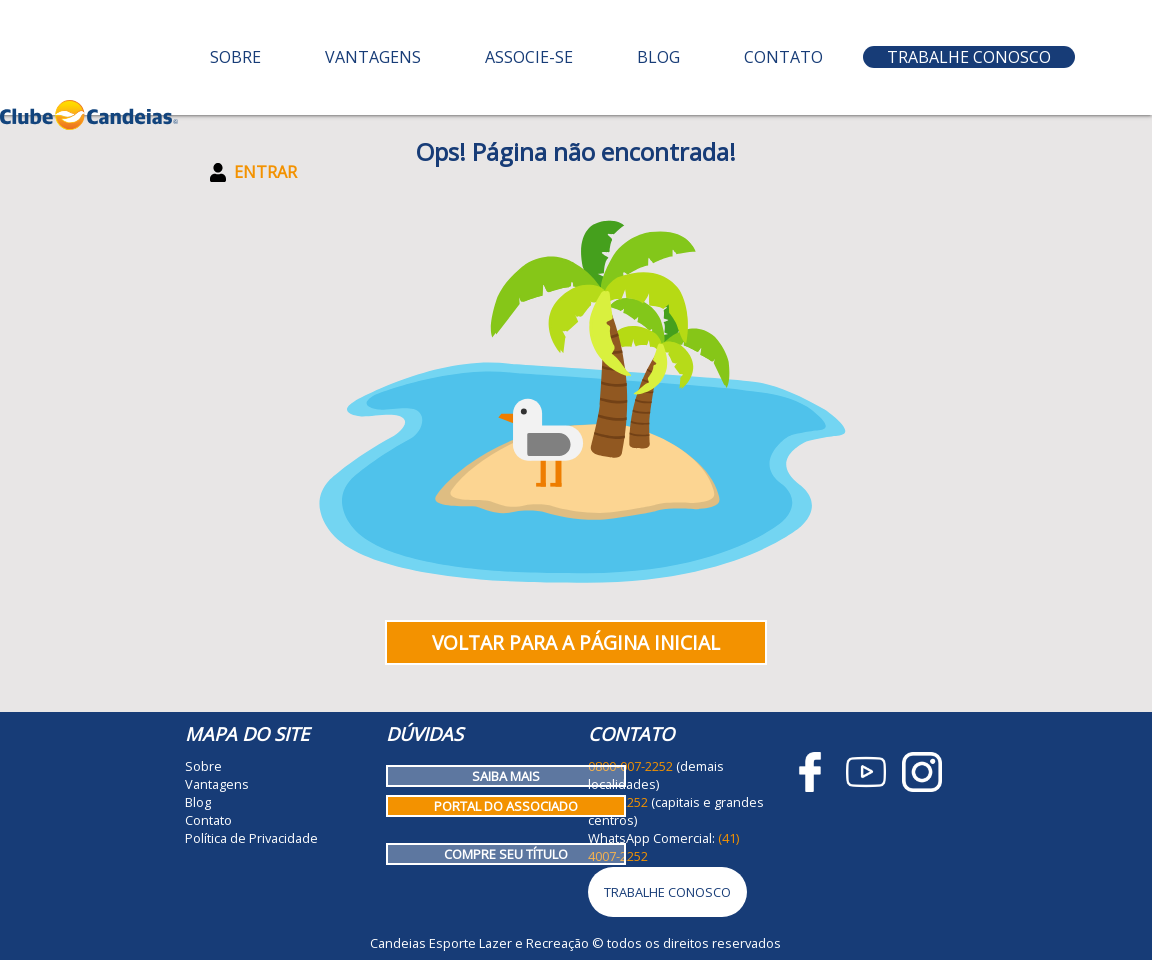 Image resolution: width=1152 pixels, height=960 pixels. I want to click on Saiba mais [Como funciona o Clube Candeias], so click(506, 776).